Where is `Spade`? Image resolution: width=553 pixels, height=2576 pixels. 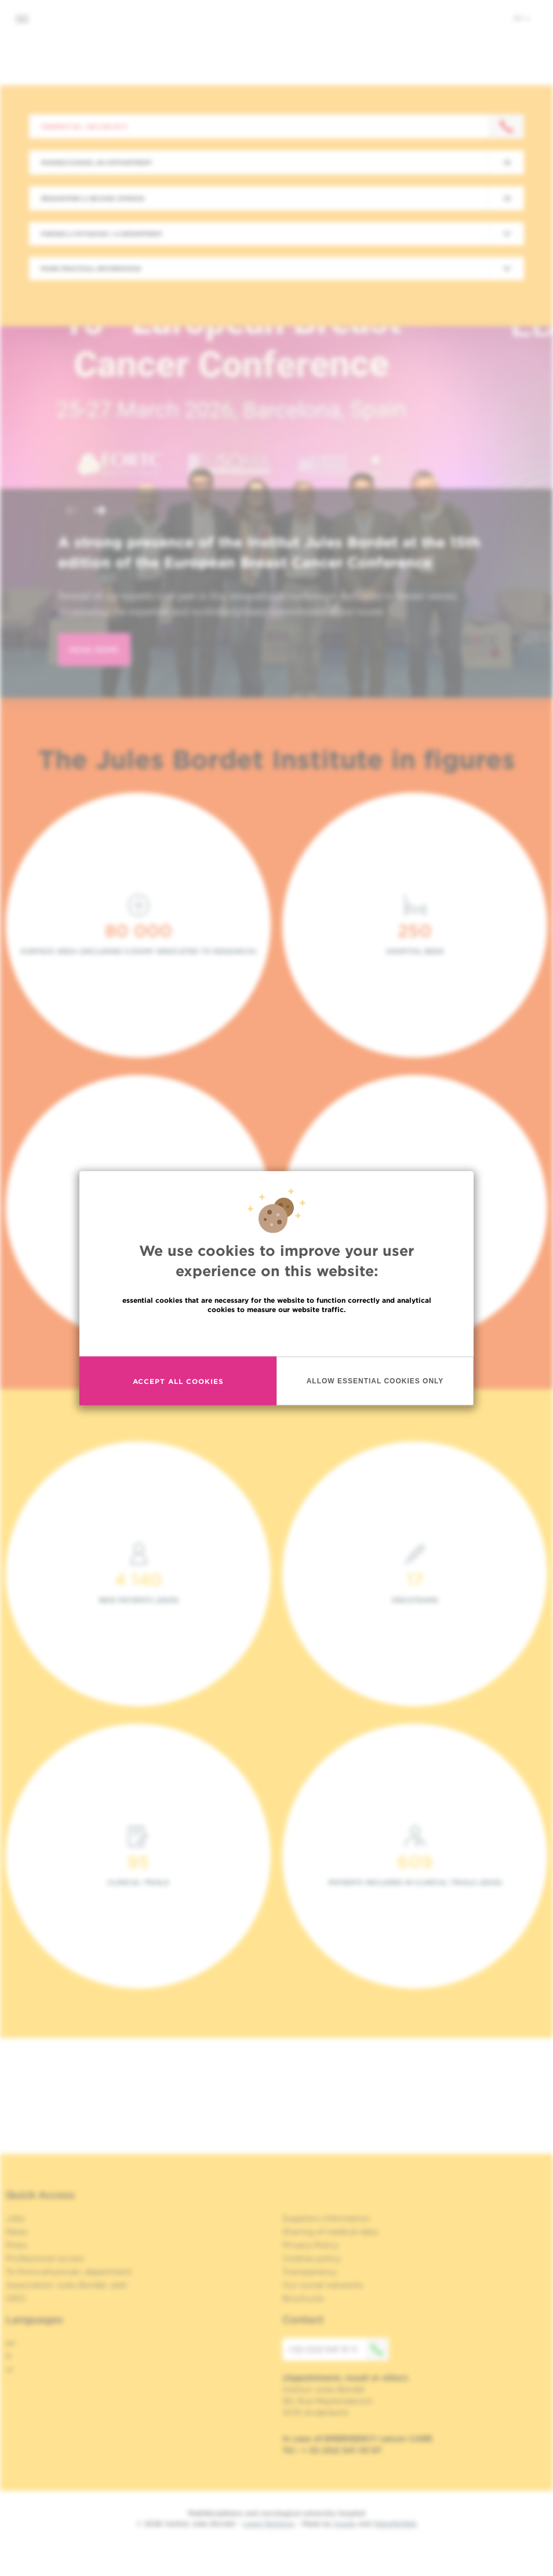
Spade is located at coordinates (345, 2523).